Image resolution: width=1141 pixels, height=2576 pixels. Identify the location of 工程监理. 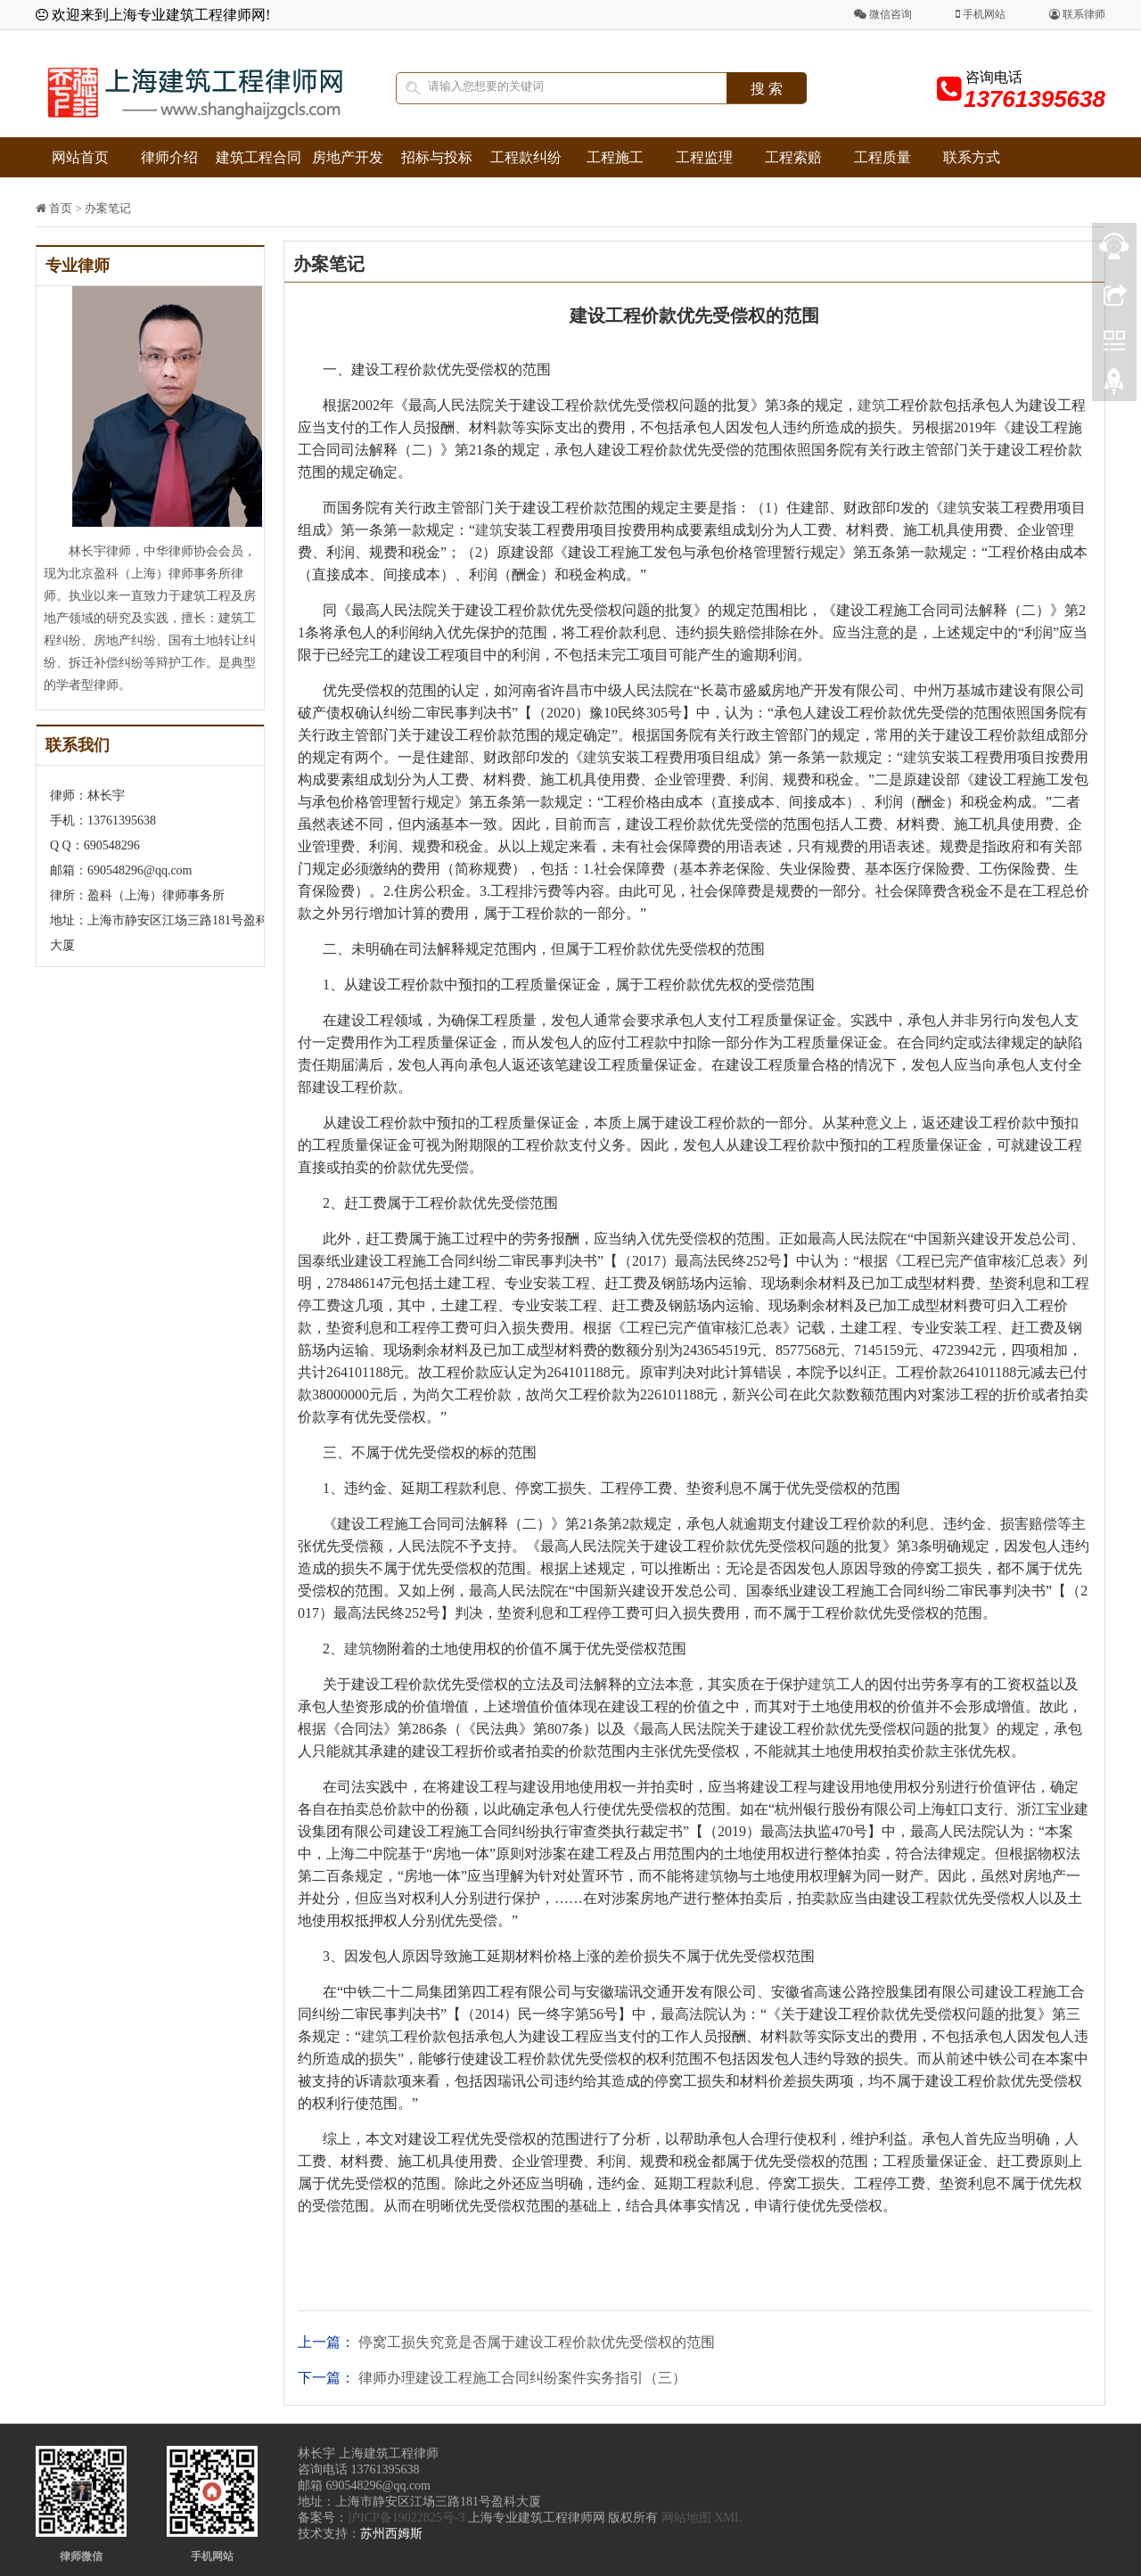
(704, 157).